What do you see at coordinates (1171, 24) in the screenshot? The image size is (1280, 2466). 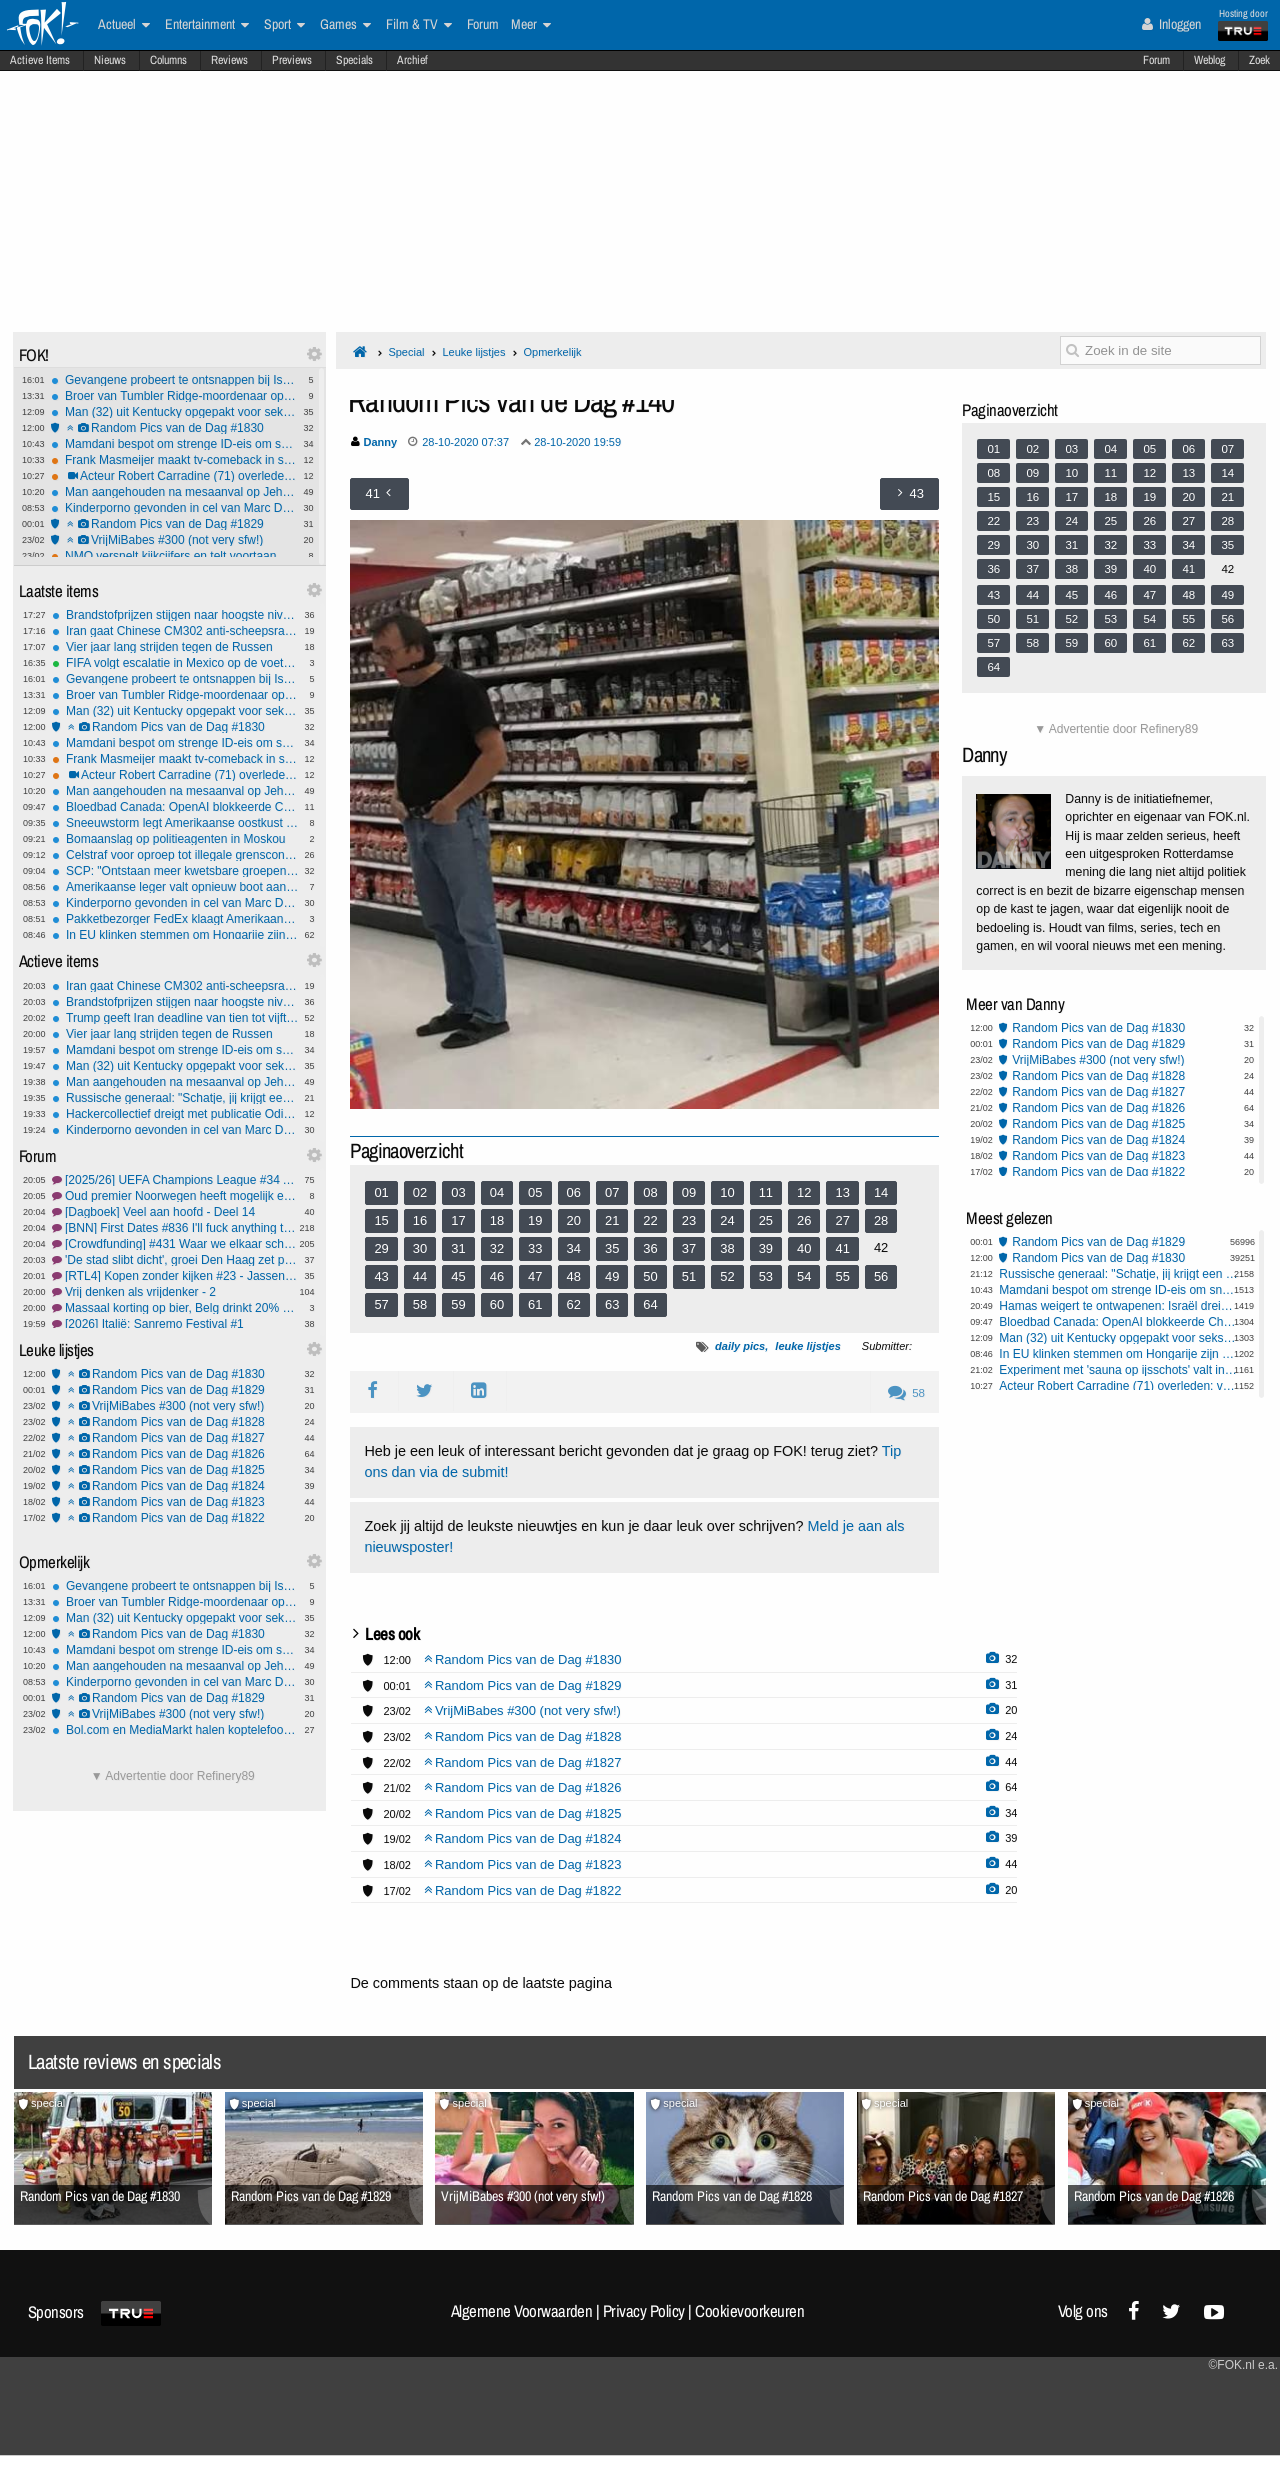 I see `Inloggen` at bounding box center [1171, 24].